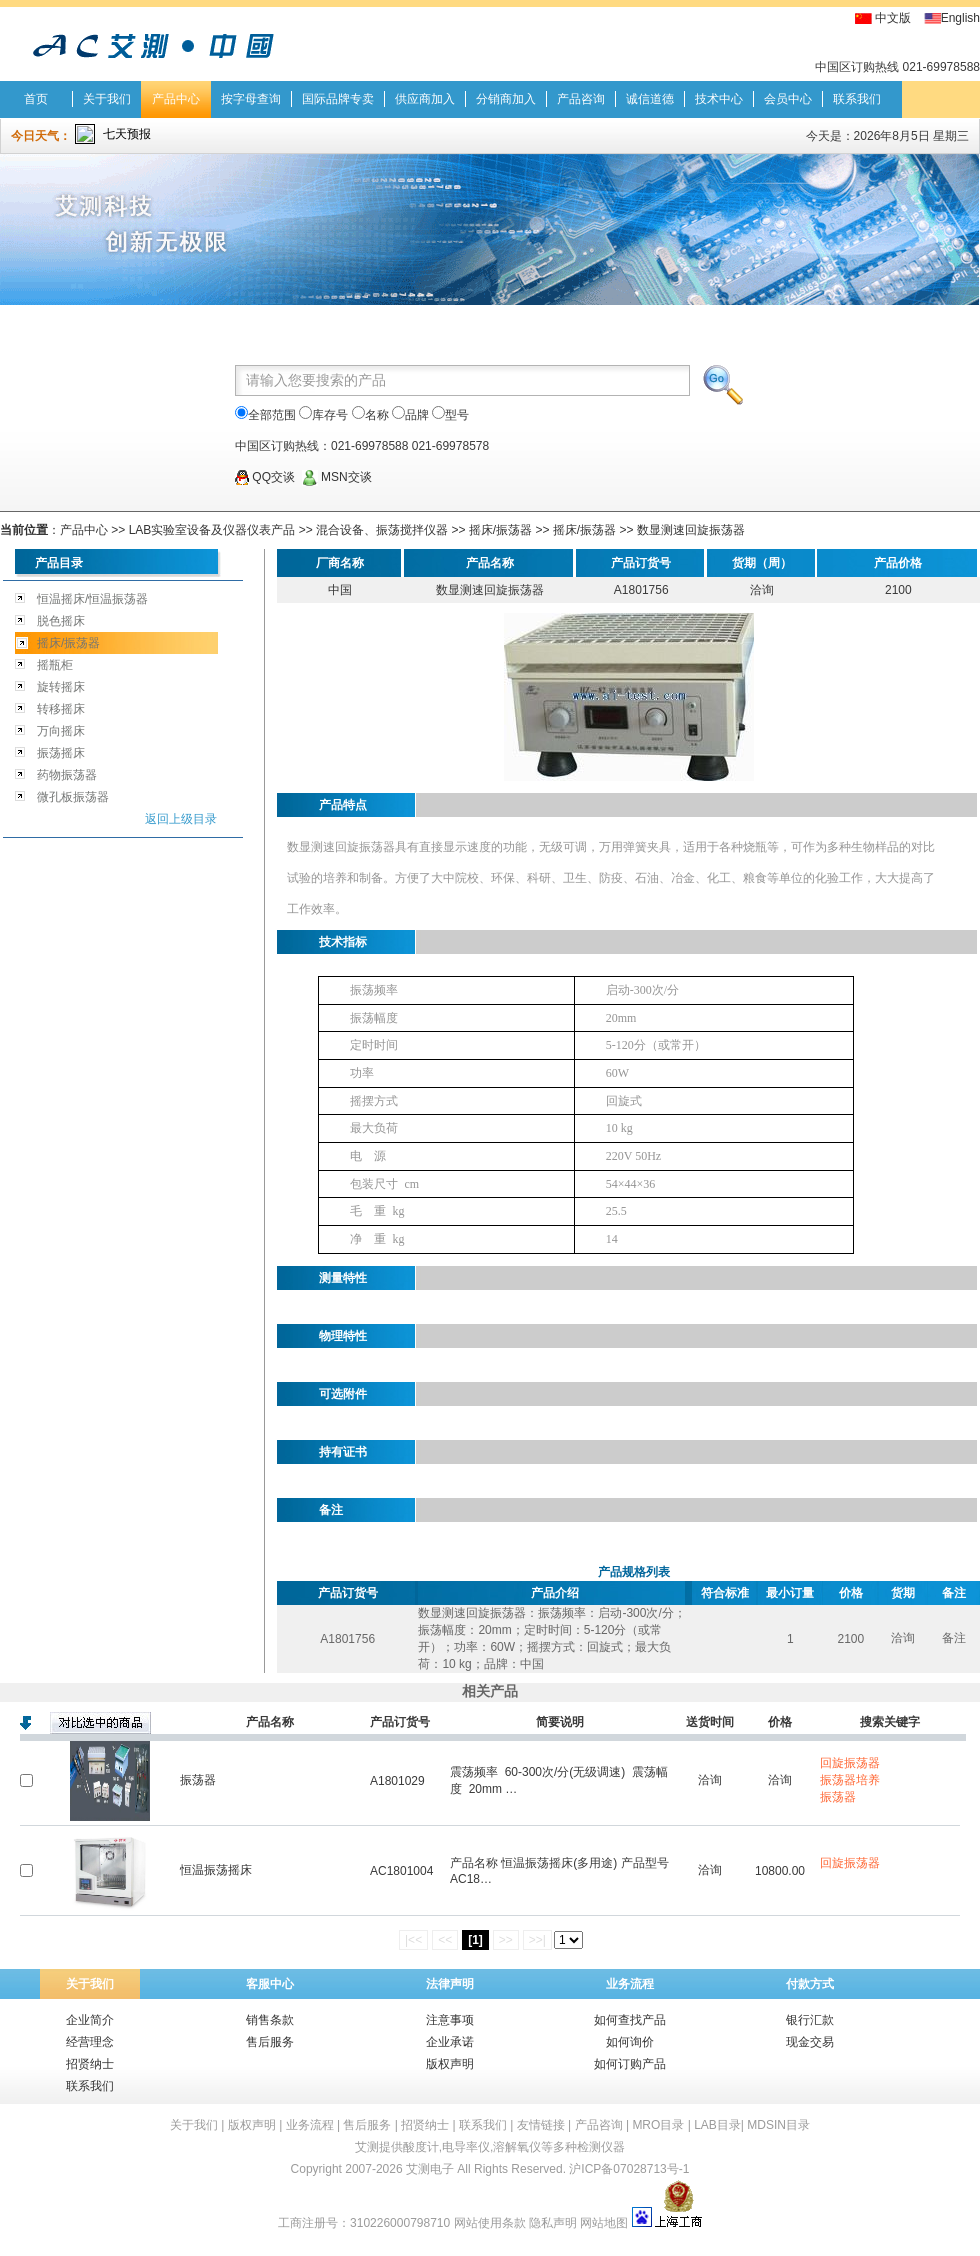 The image size is (980, 2256). What do you see at coordinates (630, 1984) in the screenshot?
I see `业务流程` at bounding box center [630, 1984].